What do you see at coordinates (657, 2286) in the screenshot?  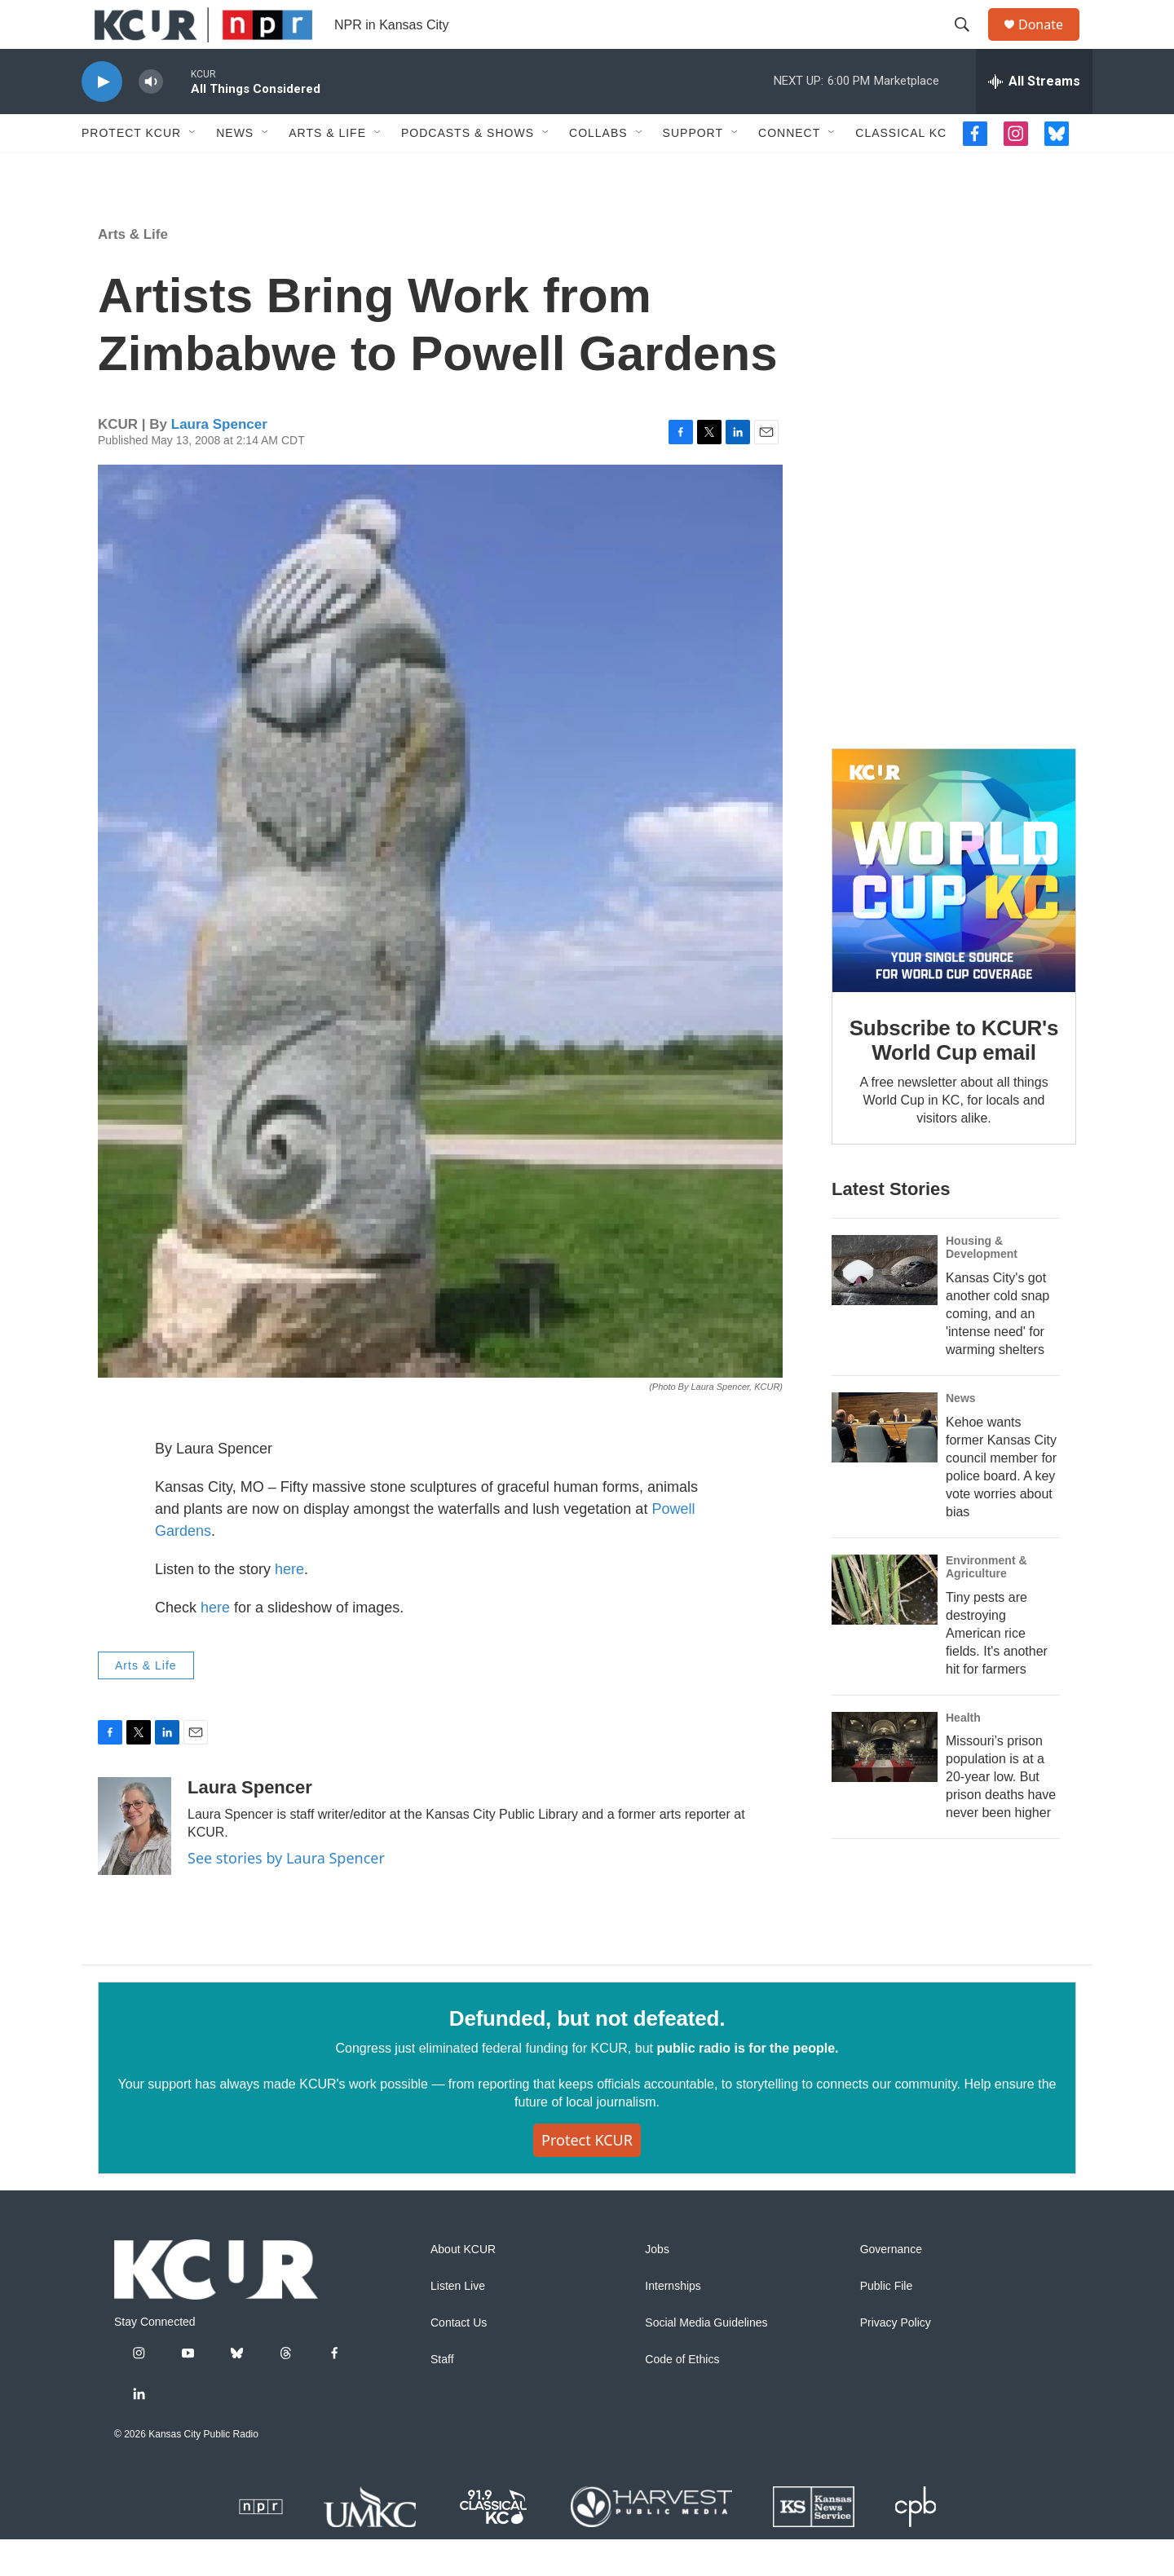 I see `Jobs` at bounding box center [657, 2286].